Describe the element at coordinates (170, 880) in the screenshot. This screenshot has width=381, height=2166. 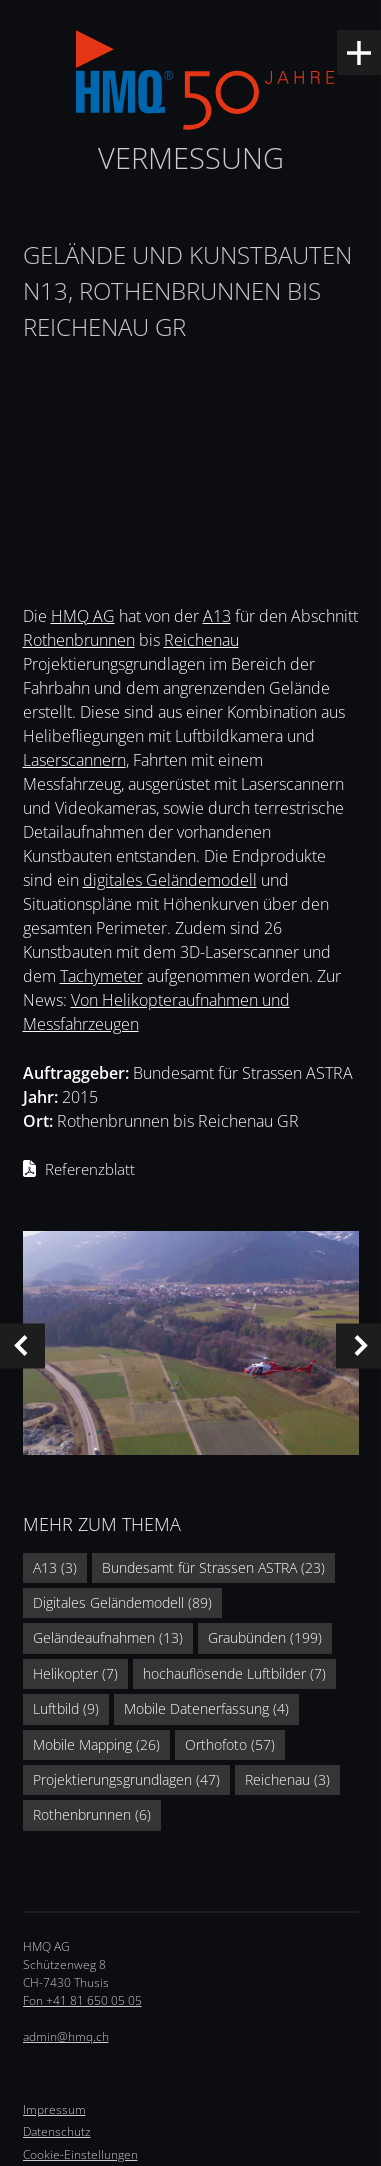
I see `digitales Geländemodell` at that location.